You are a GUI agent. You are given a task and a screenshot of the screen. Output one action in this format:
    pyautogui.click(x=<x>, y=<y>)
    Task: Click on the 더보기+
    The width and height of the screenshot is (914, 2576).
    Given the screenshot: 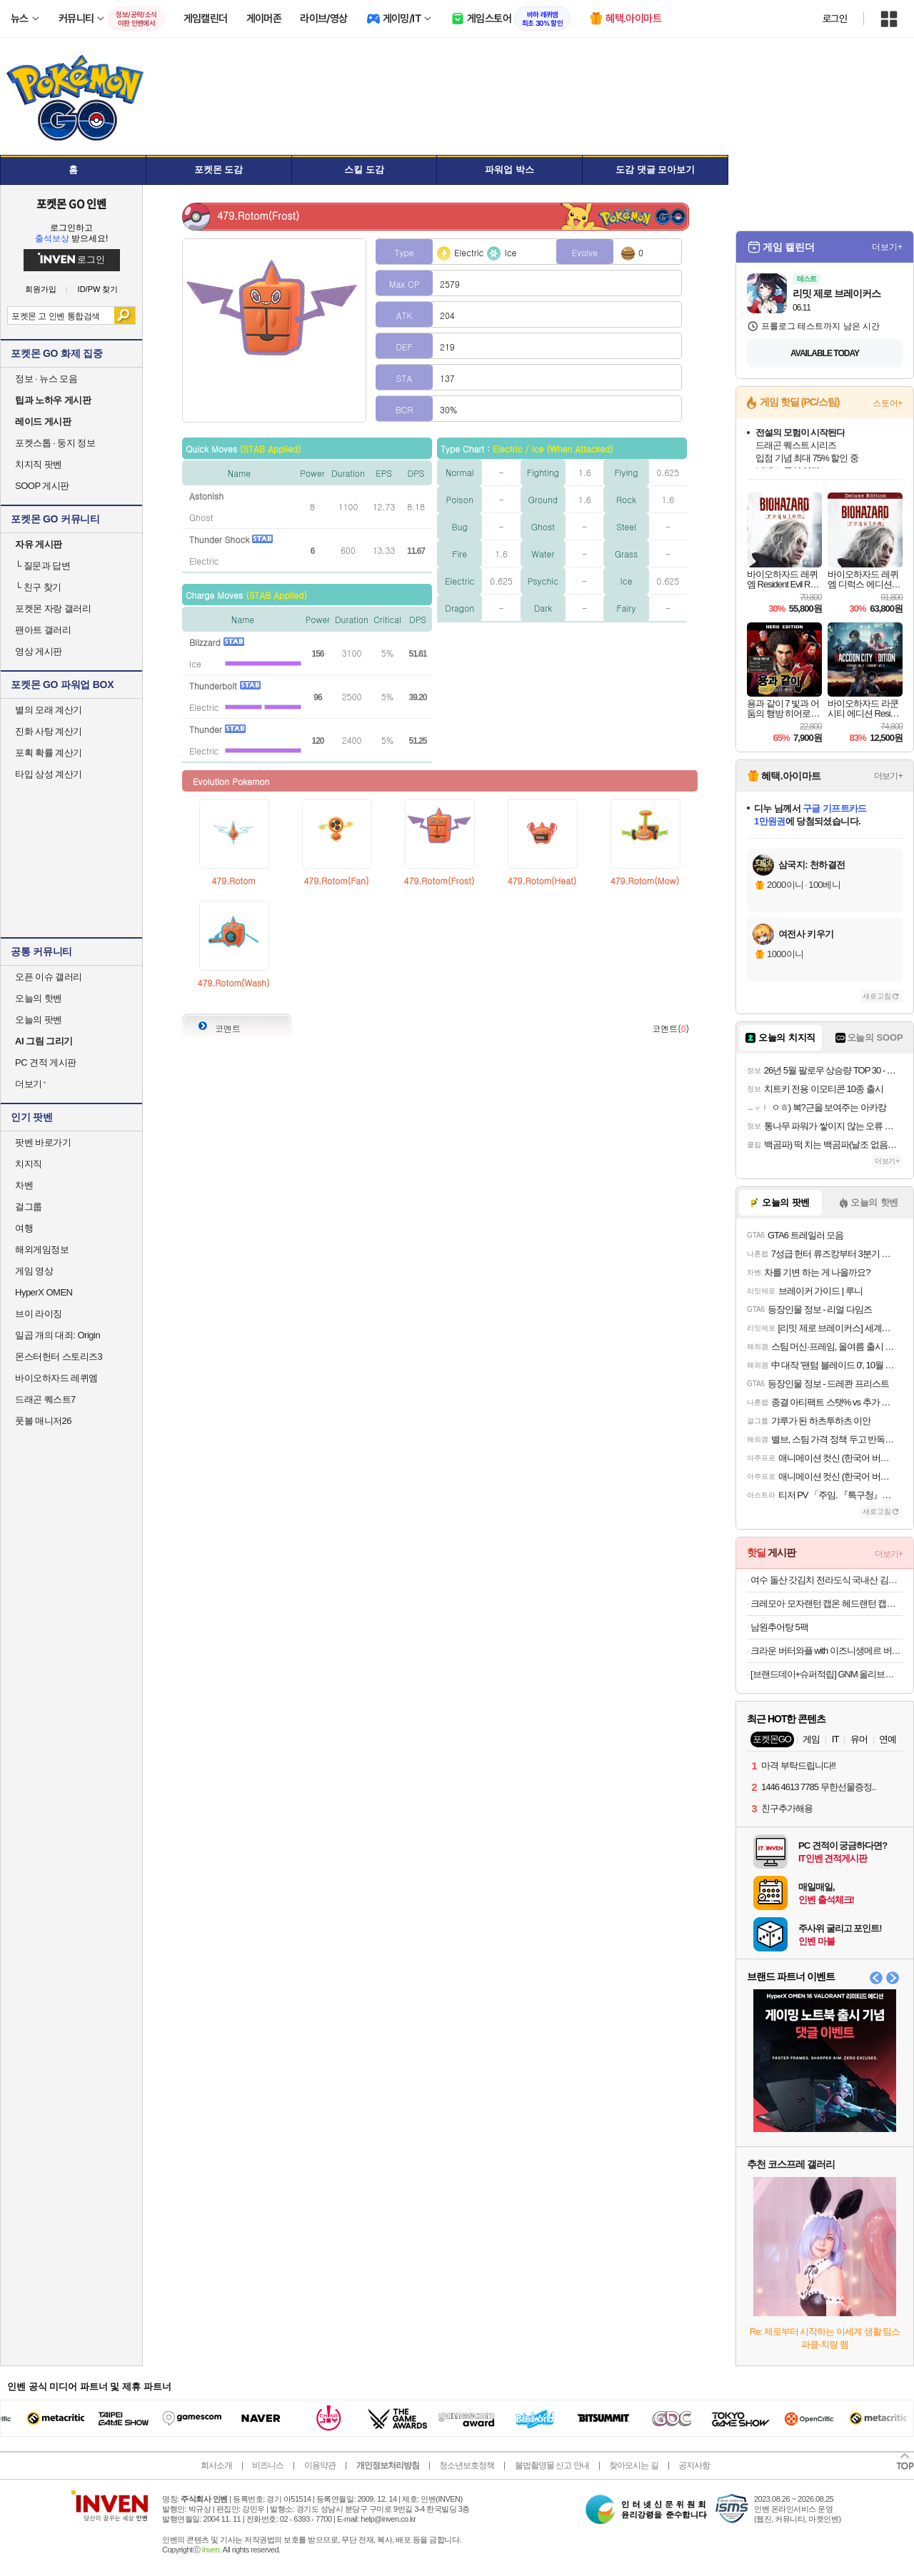 What is the action you would take?
    pyautogui.click(x=887, y=247)
    